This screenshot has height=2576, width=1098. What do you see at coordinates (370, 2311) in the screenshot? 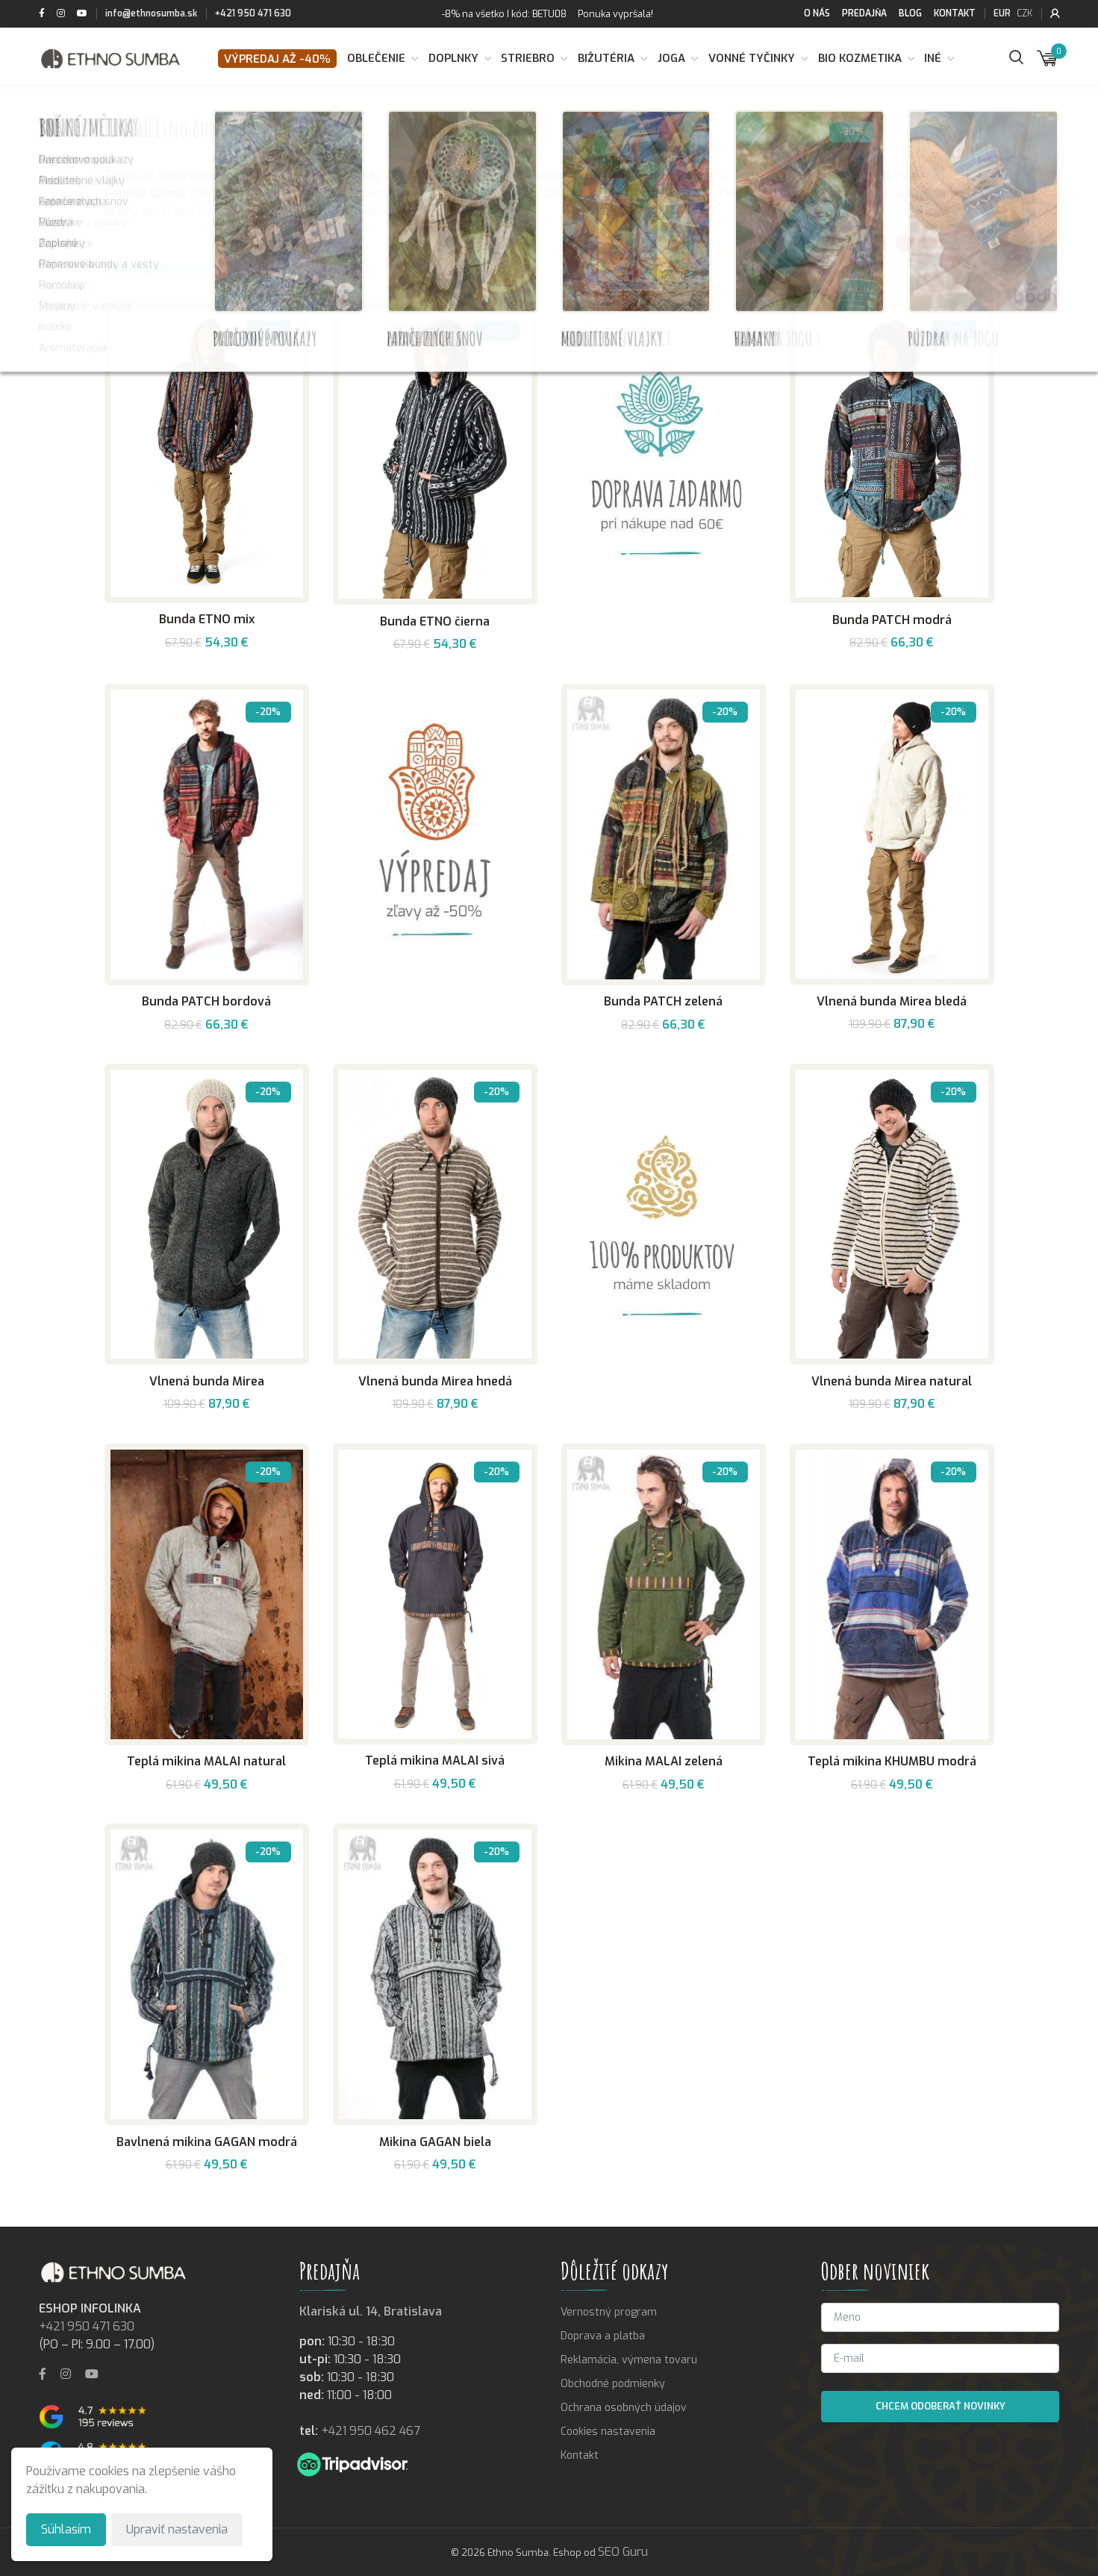
I see `Klariská ul. 14, Bratislava` at bounding box center [370, 2311].